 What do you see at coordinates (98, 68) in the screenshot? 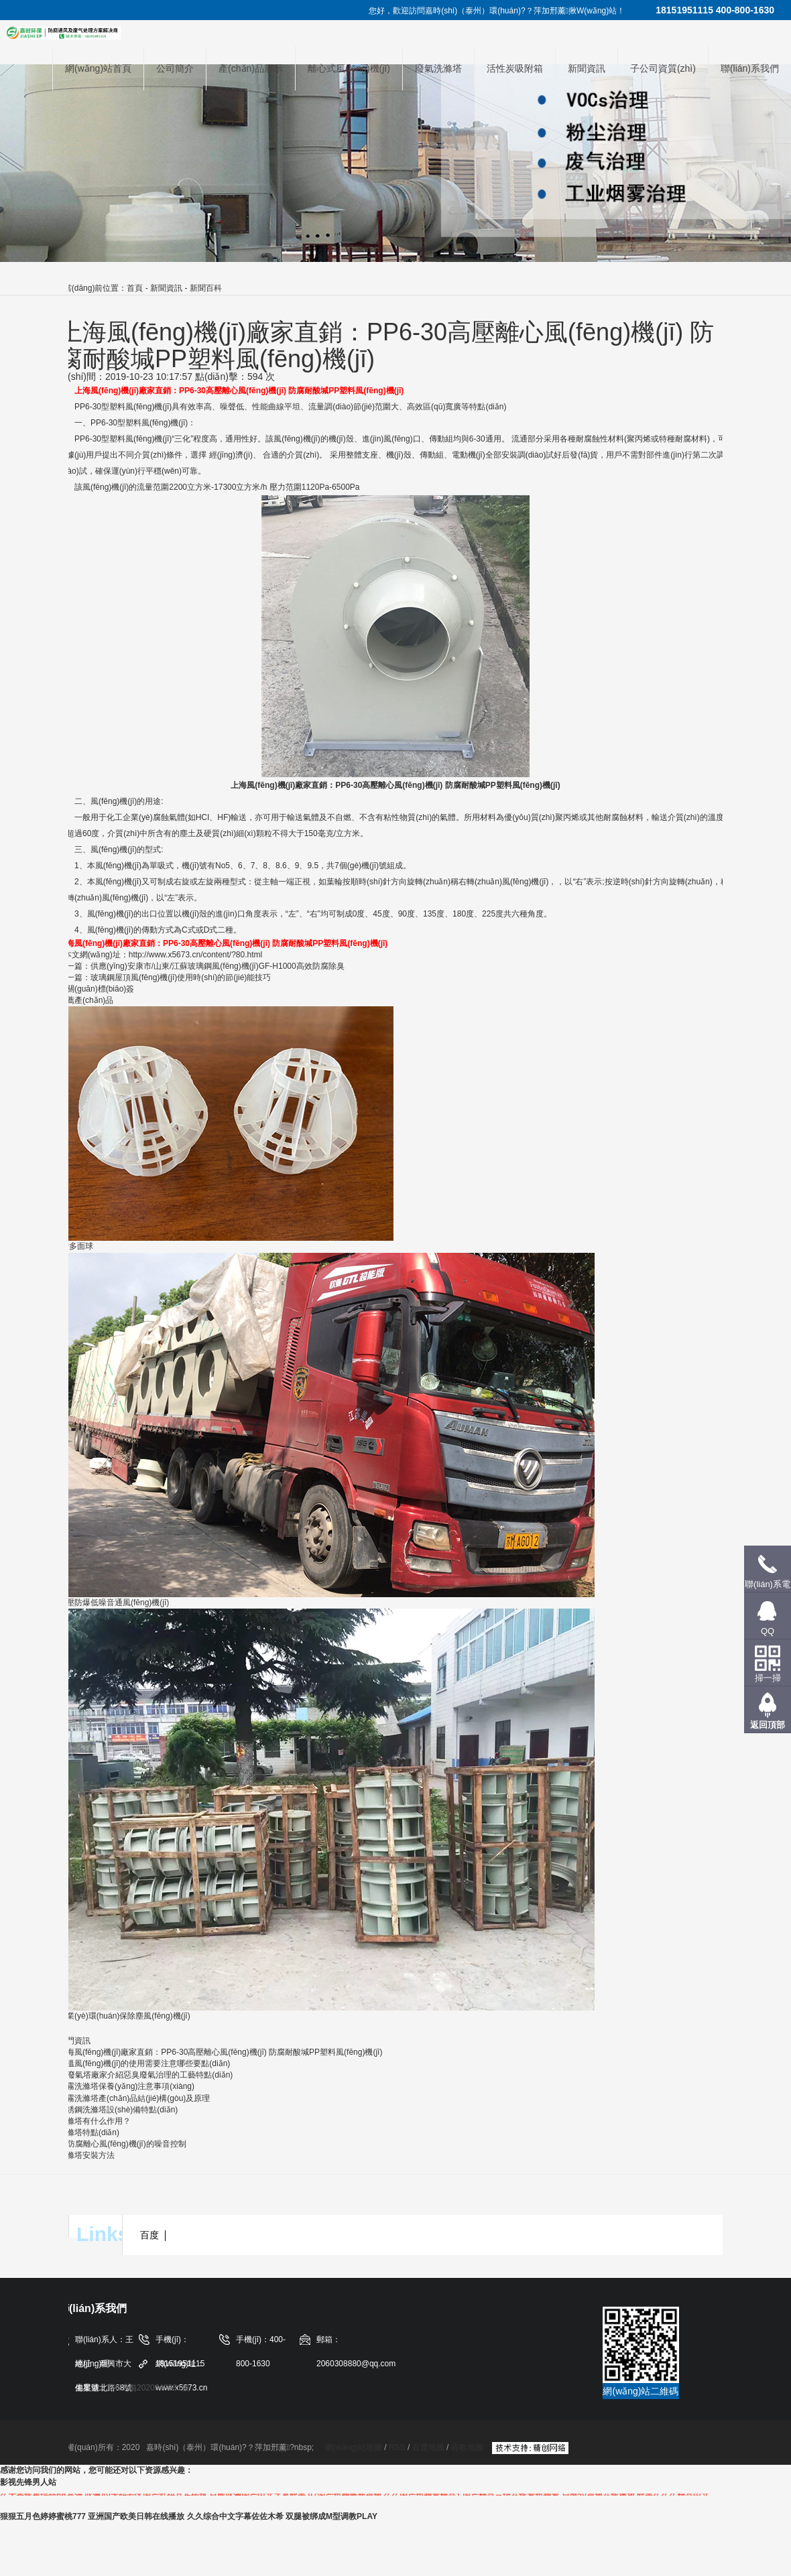
I see `網(wǎng)站首頁` at bounding box center [98, 68].